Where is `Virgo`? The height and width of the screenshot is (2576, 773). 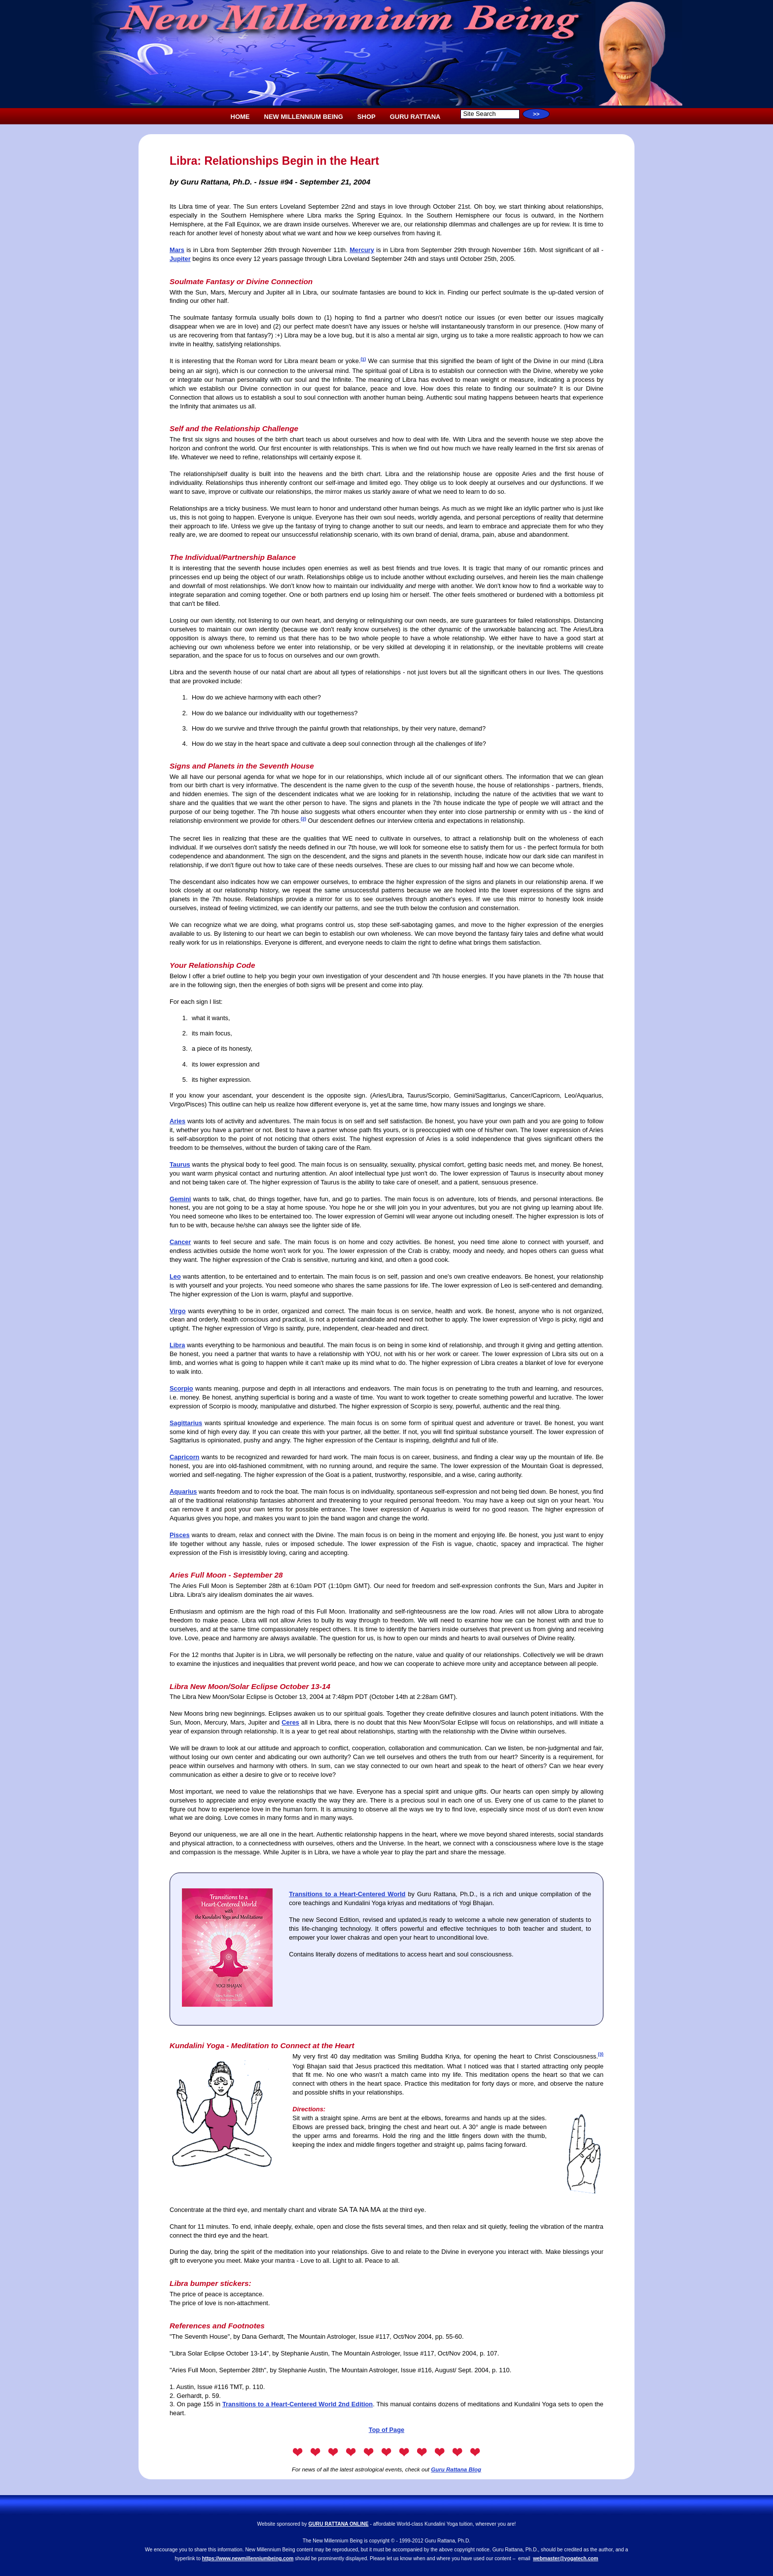 Virgo is located at coordinates (177, 1311).